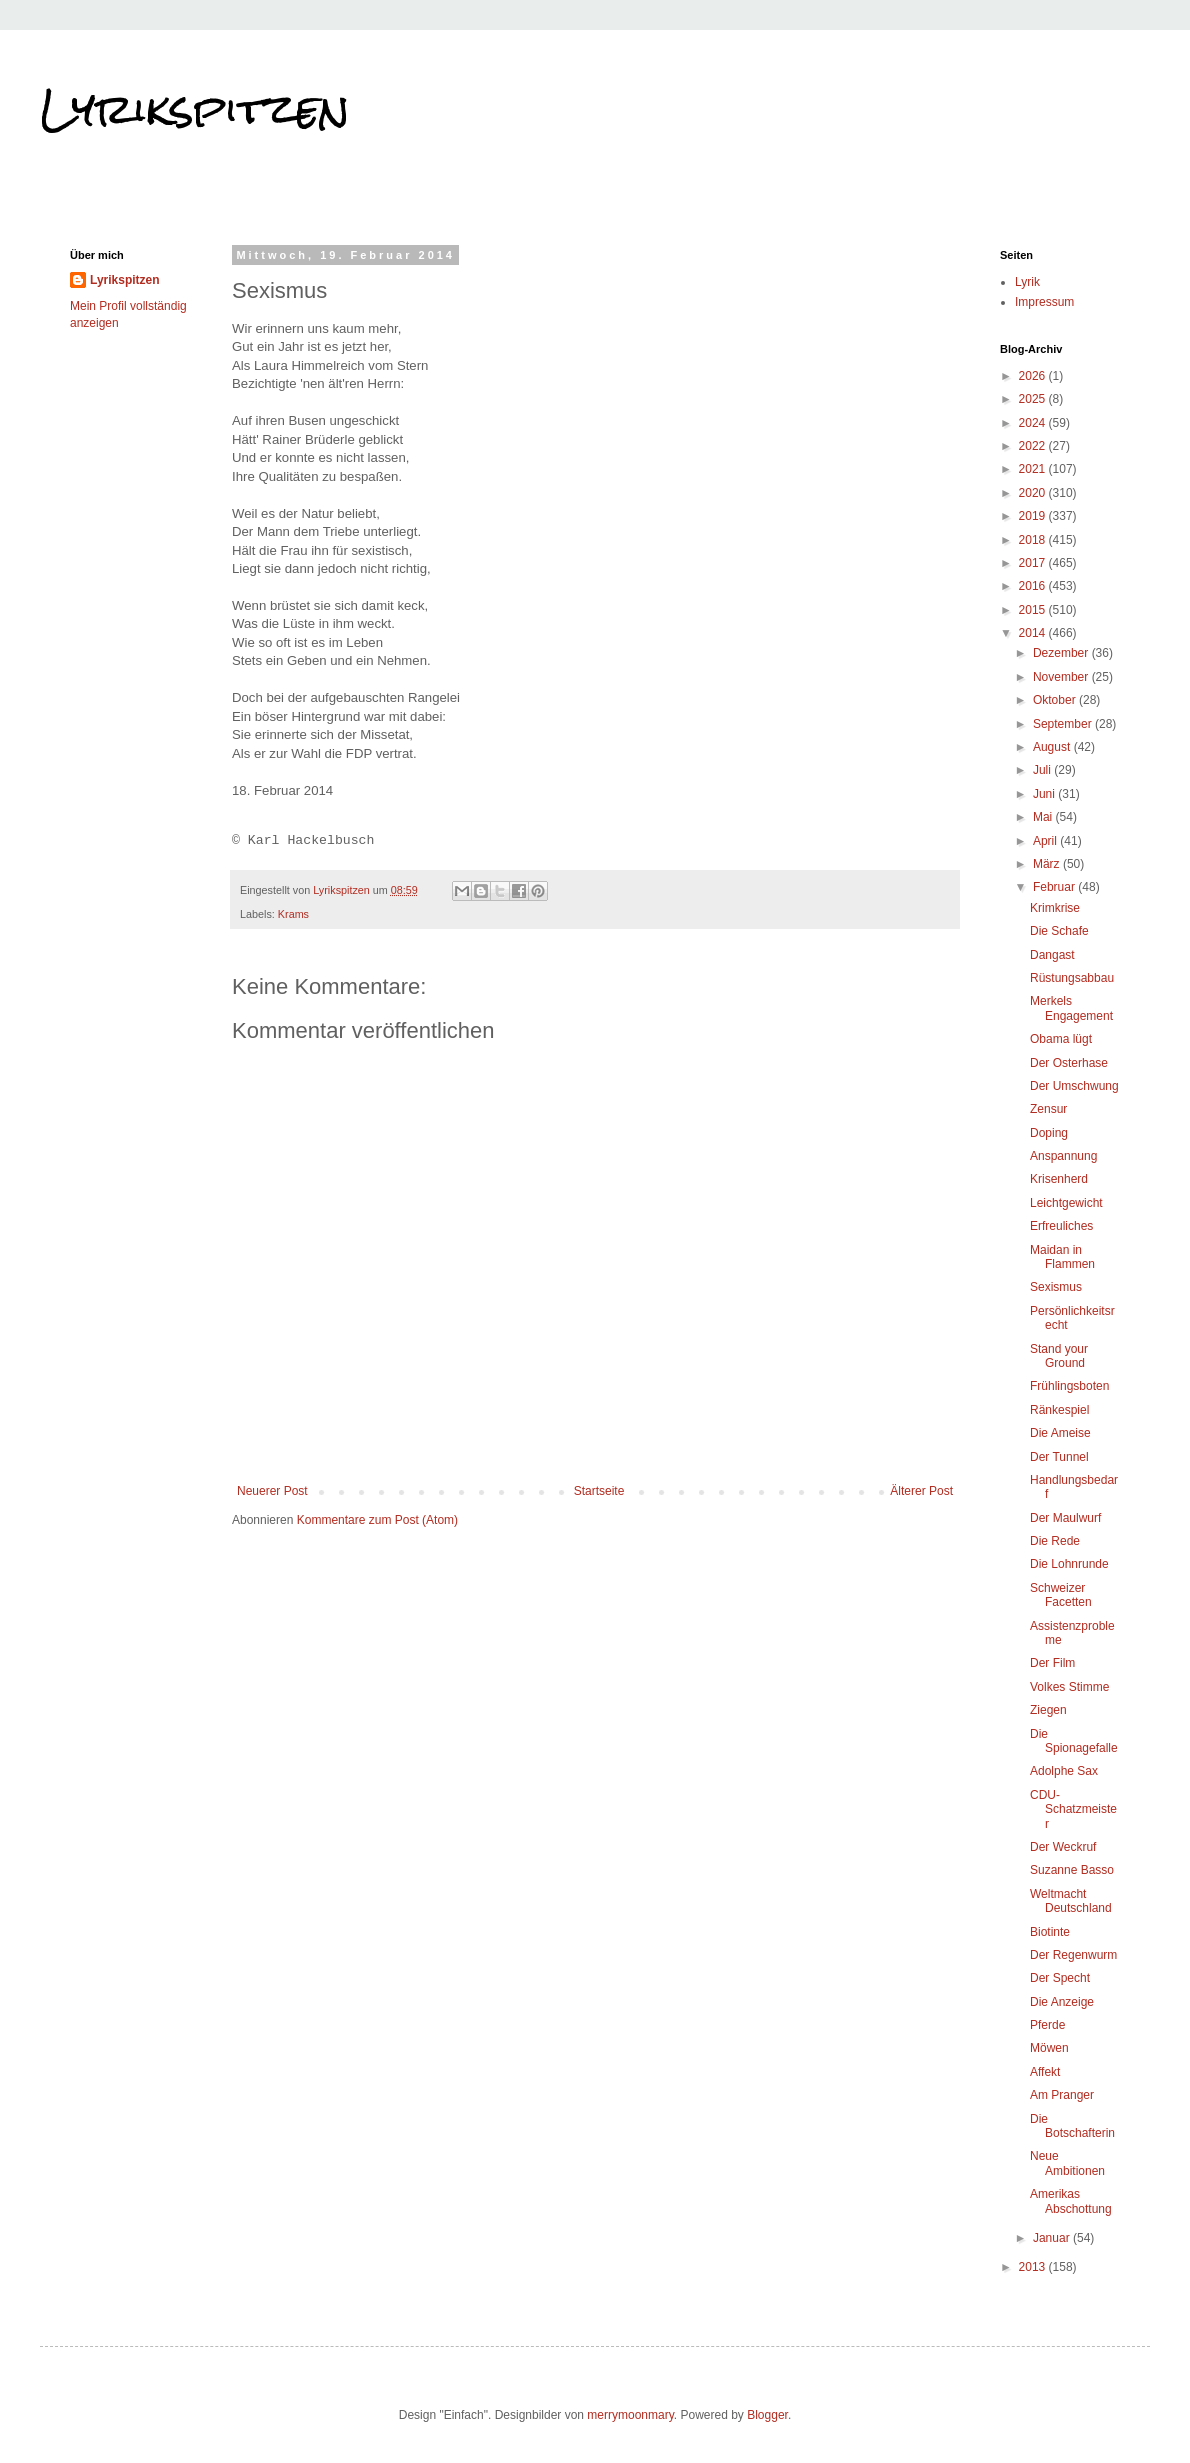  What do you see at coordinates (1027, 282) in the screenshot?
I see `Lyrik` at bounding box center [1027, 282].